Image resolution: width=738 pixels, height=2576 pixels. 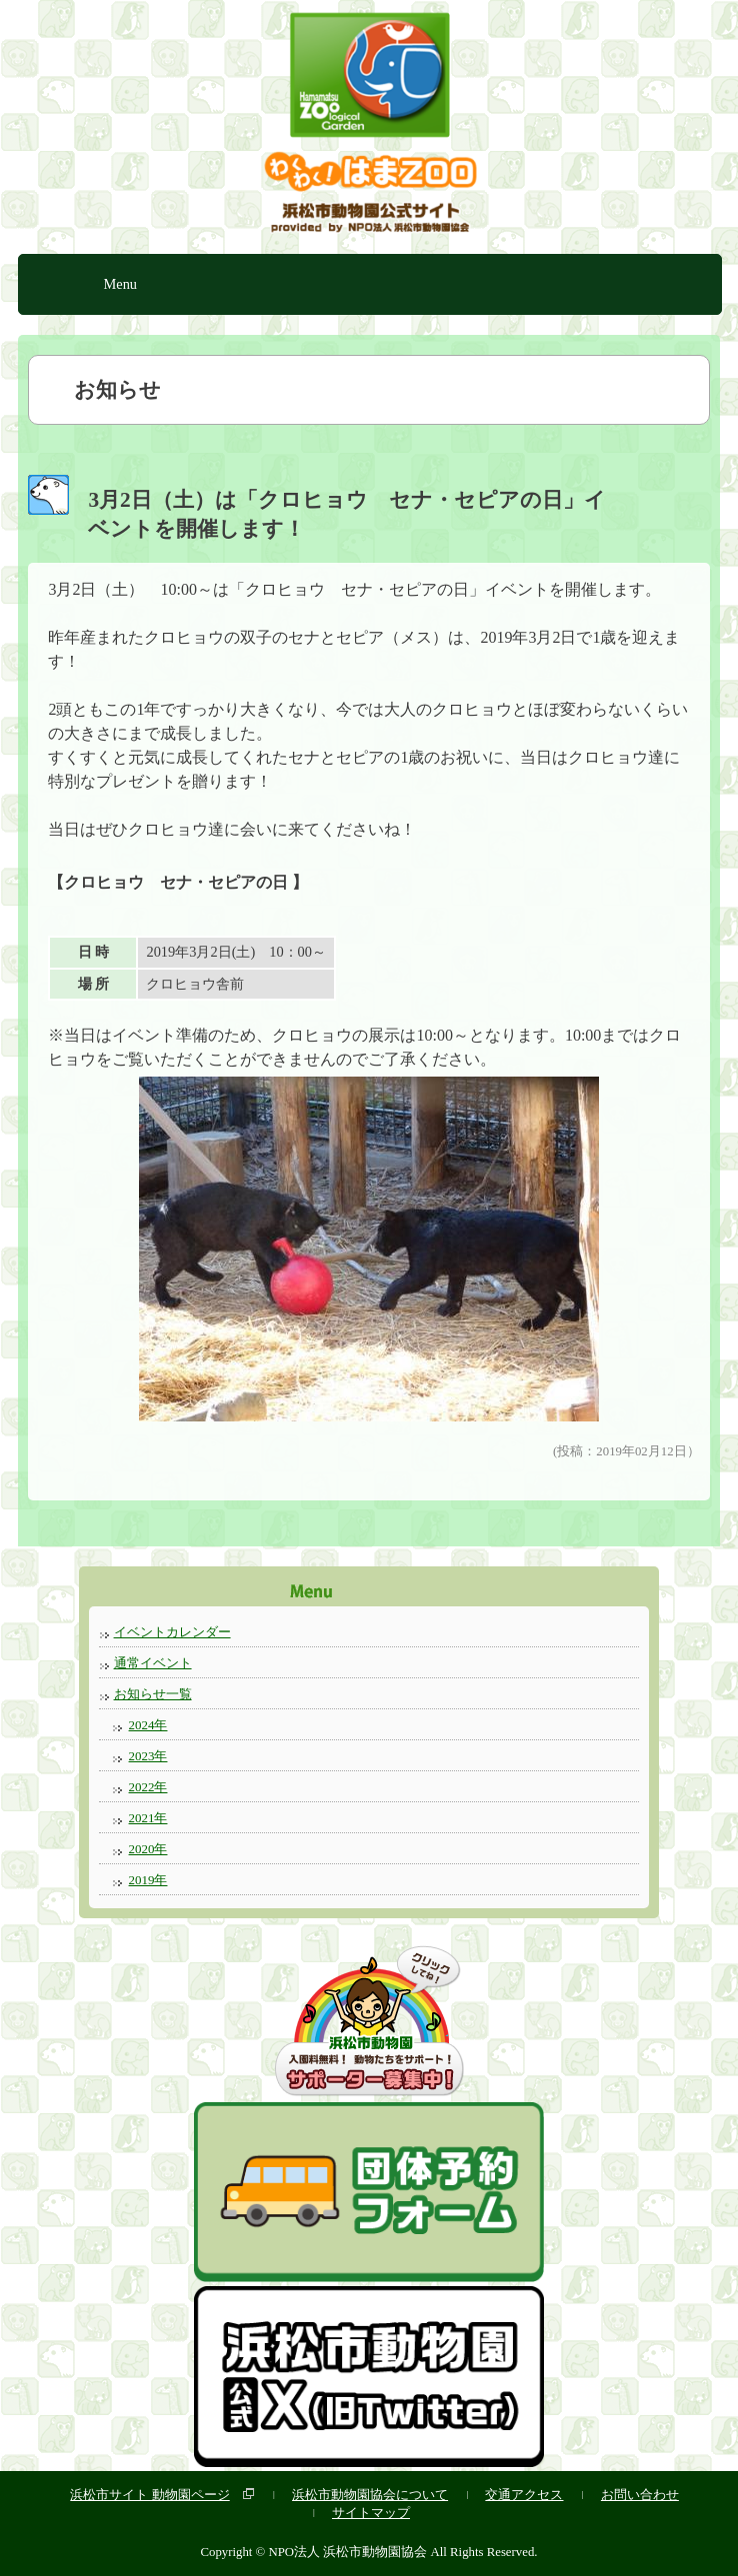 What do you see at coordinates (148, 1786) in the screenshot?
I see `2022年` at bounding box center [148, 1786].